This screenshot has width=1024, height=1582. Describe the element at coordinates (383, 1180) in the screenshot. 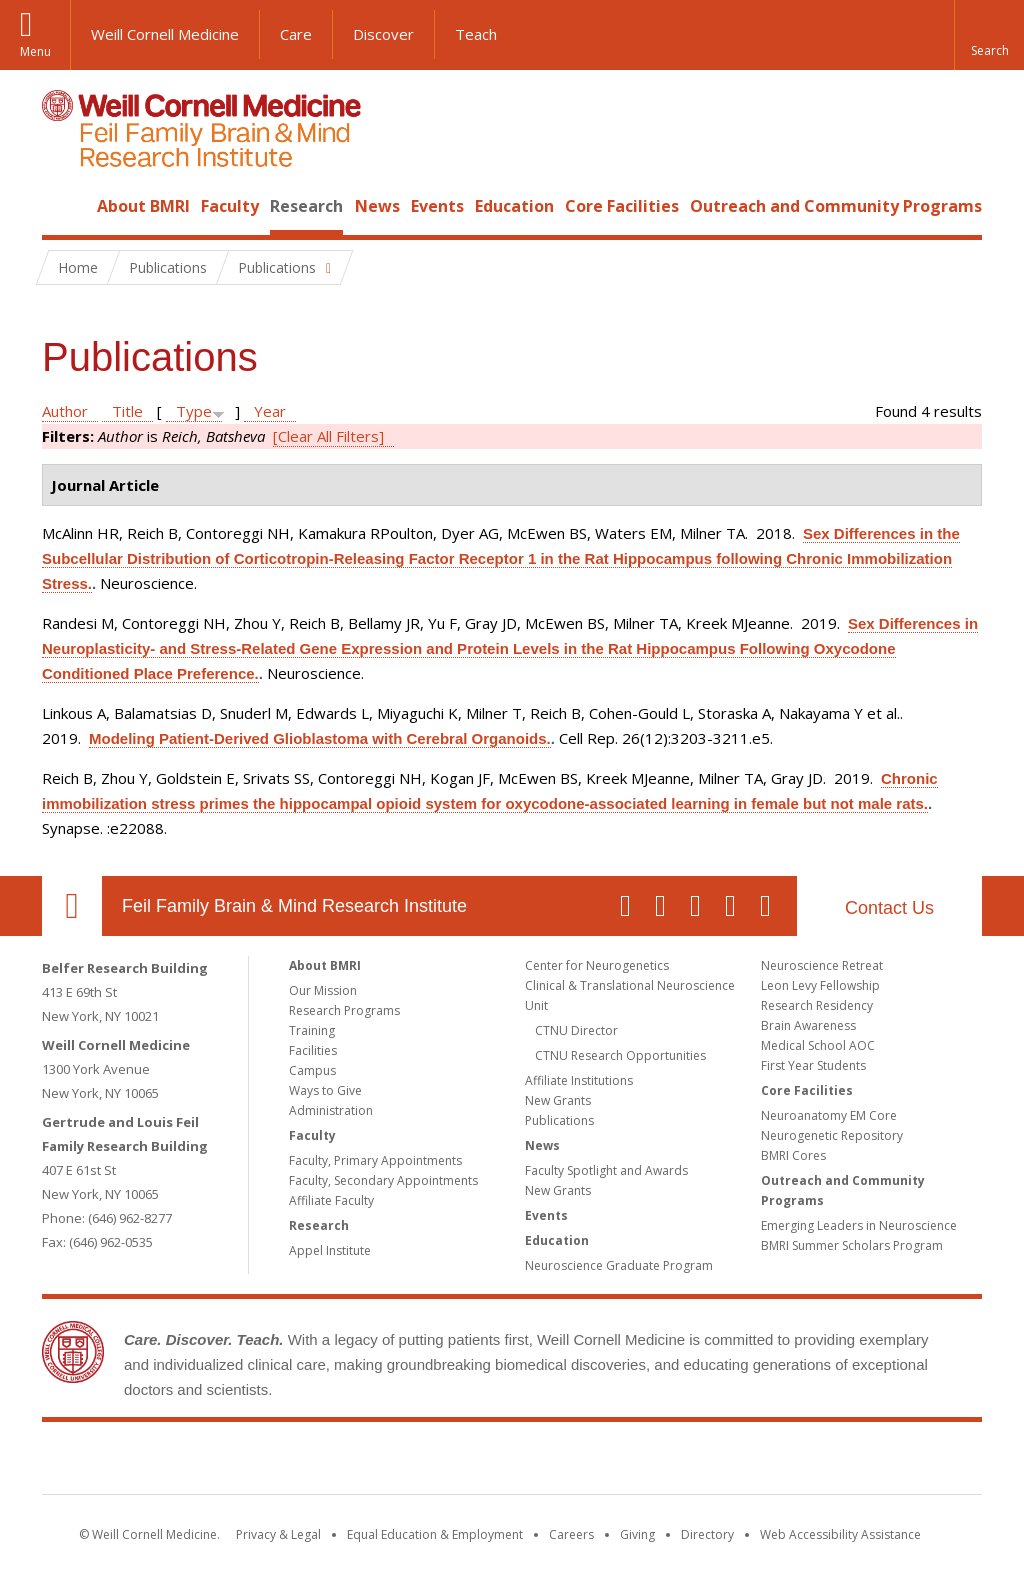

I see `Faculty, Secondary Appointments` at that location.